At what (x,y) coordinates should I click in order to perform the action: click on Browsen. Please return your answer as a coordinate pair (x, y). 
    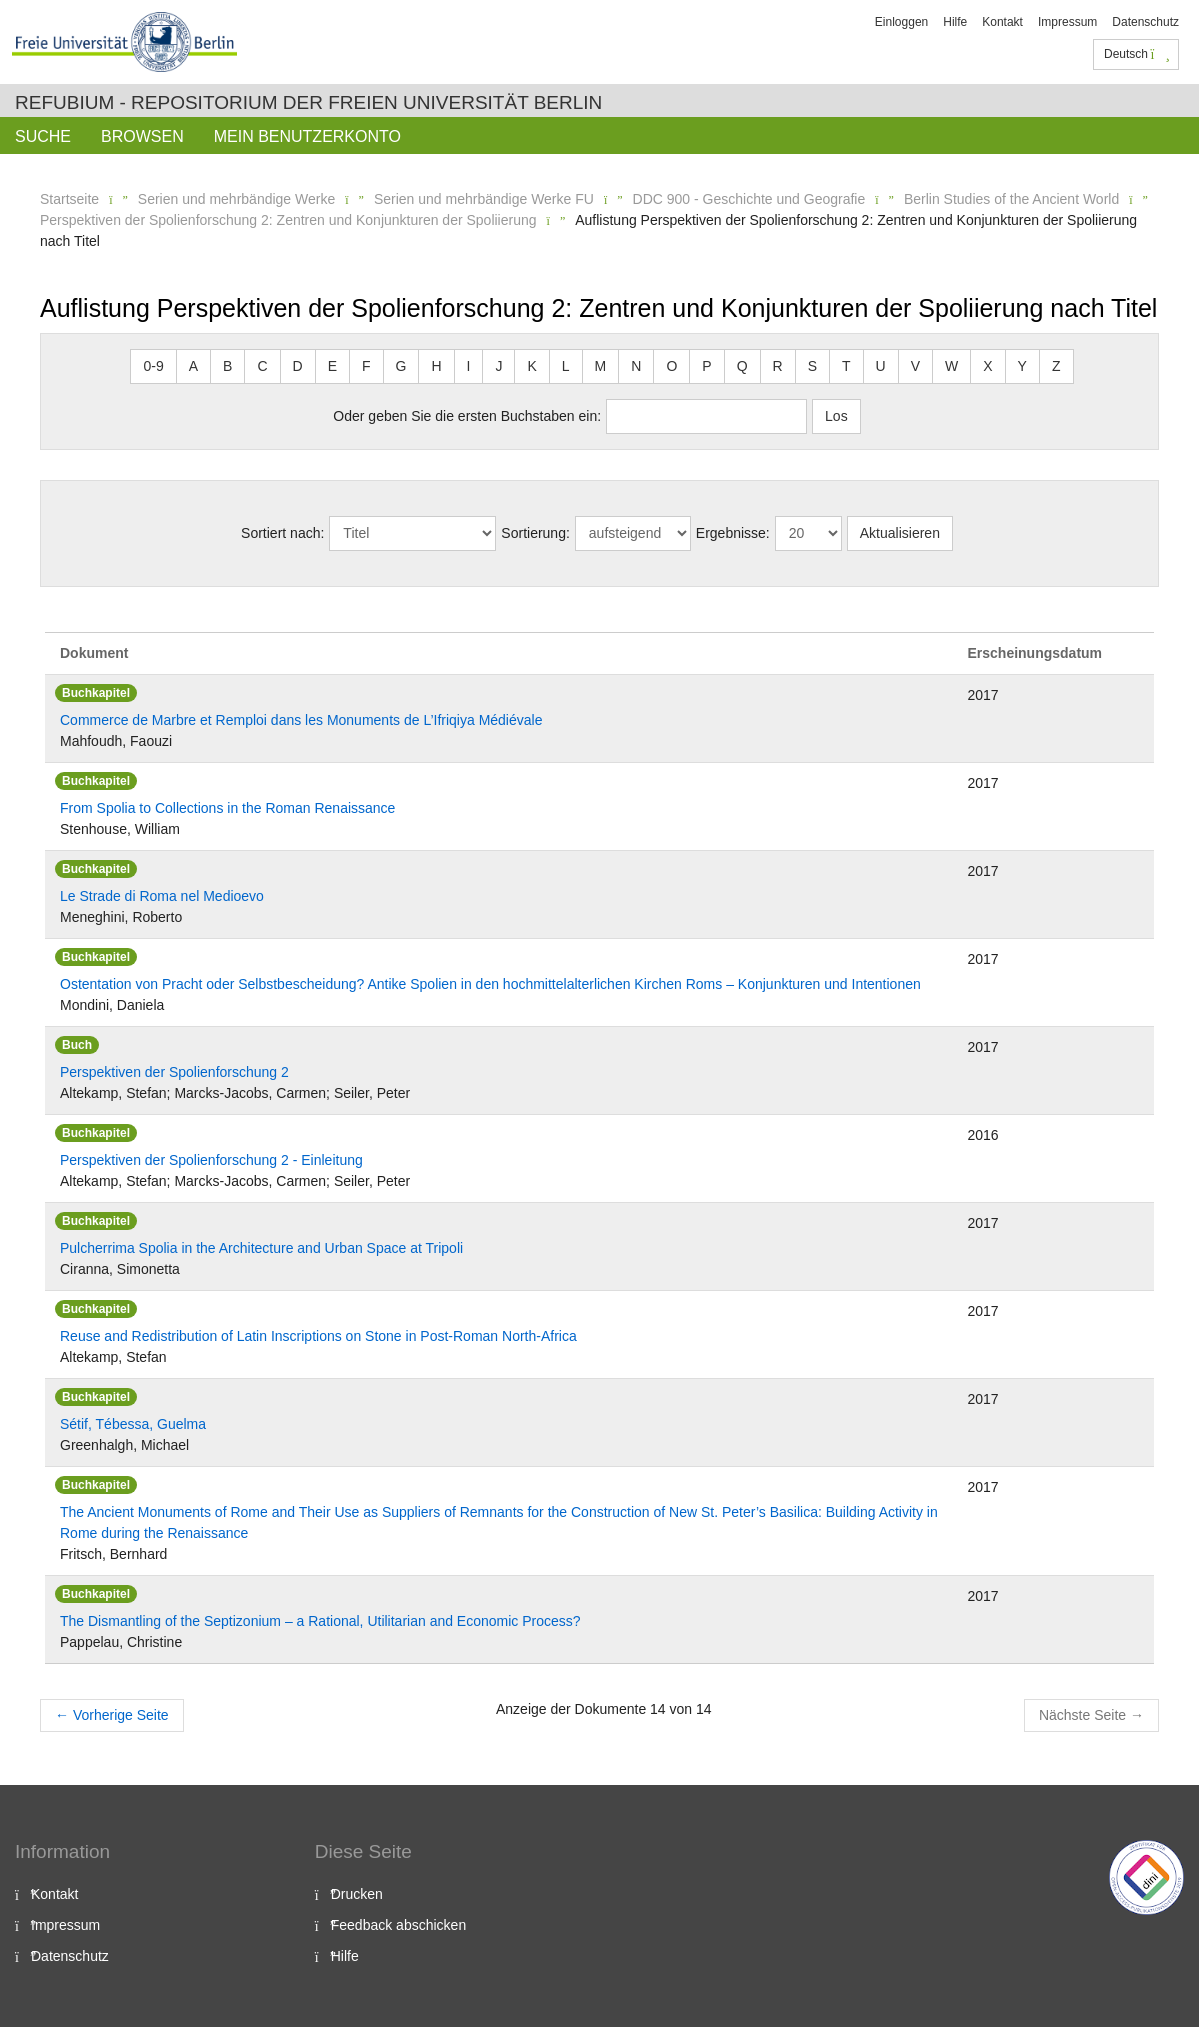
    Looking at the image, I should click on (142, 136).